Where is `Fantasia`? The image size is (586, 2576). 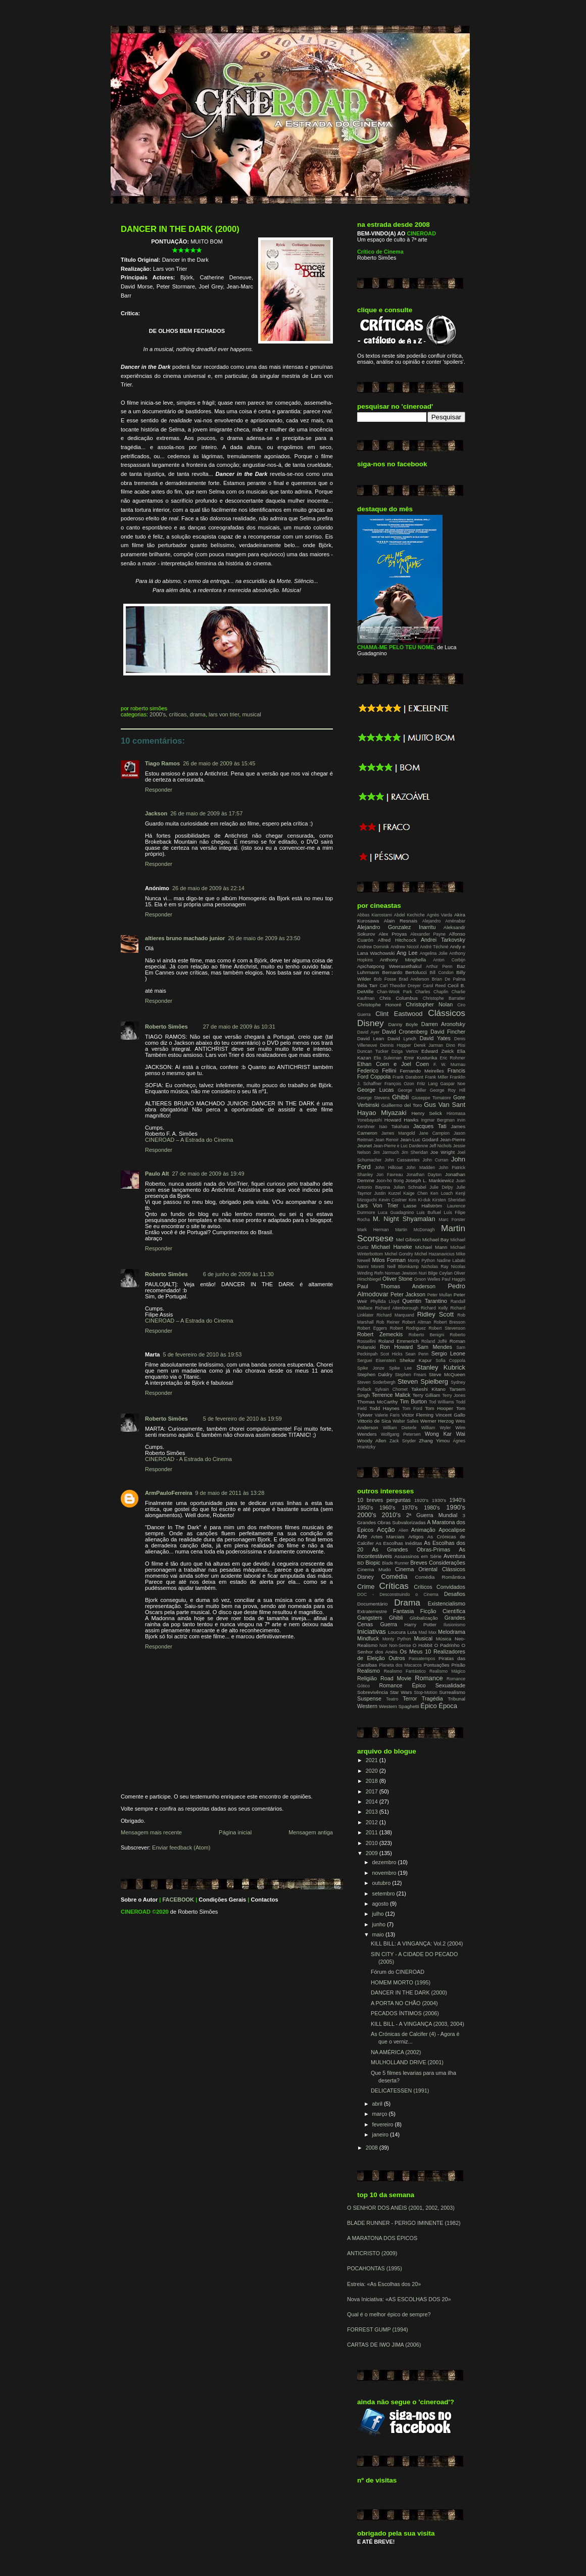 Fantasia is located at coordinates (403, 1611).